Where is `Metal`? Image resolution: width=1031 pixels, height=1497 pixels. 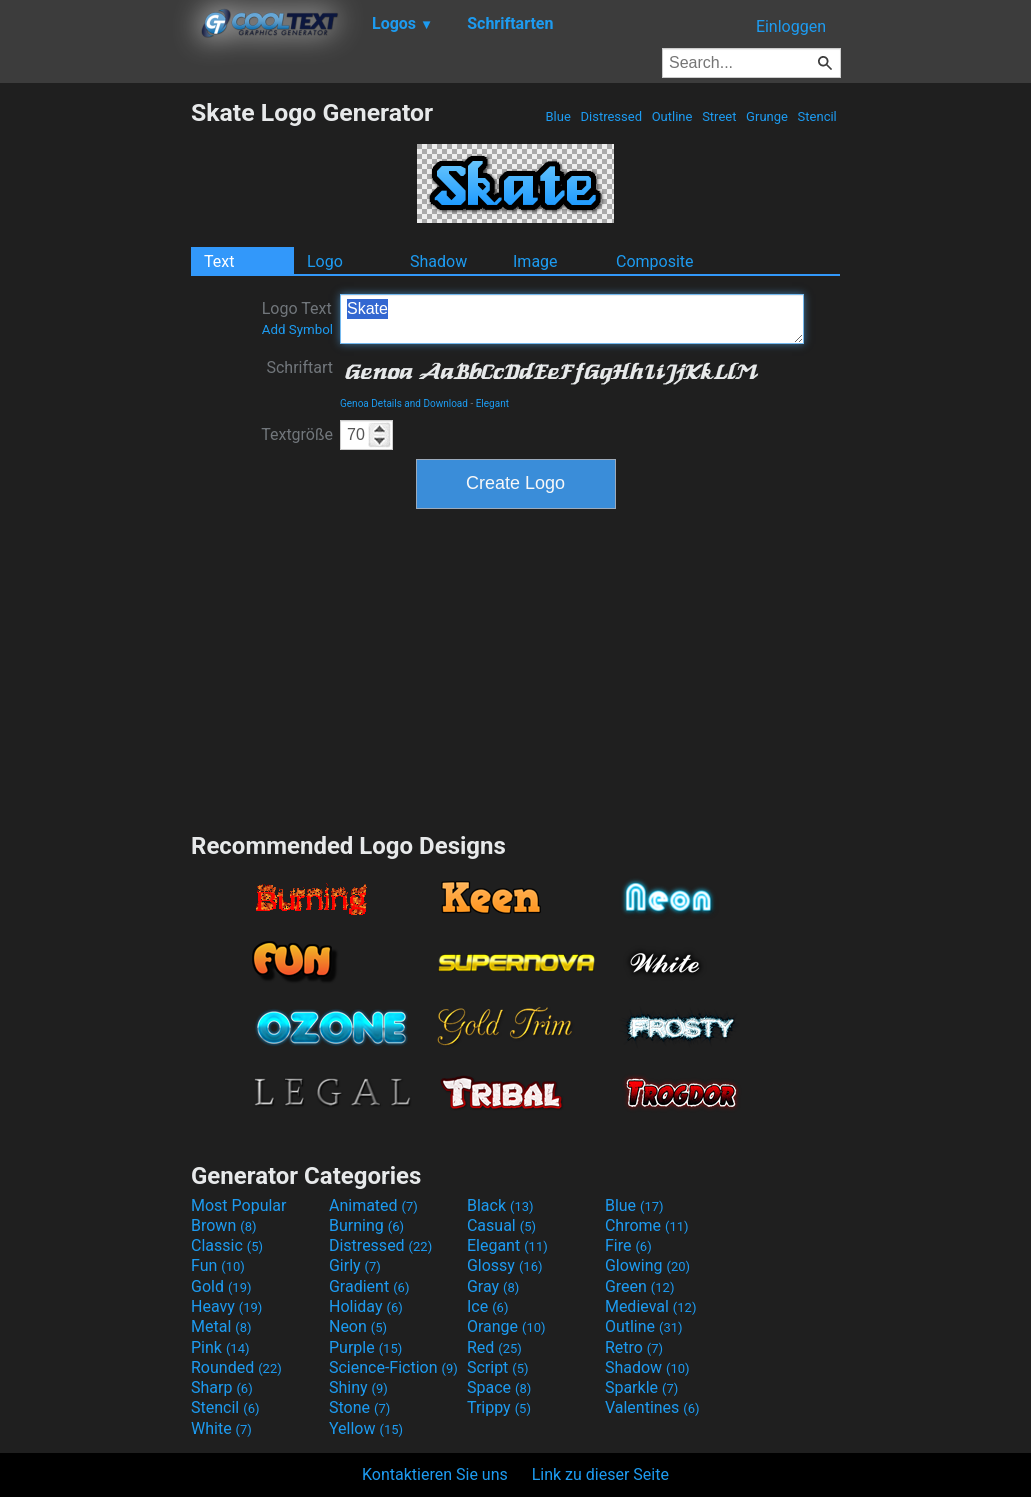
Metal is located at coordinates (221, 1326).